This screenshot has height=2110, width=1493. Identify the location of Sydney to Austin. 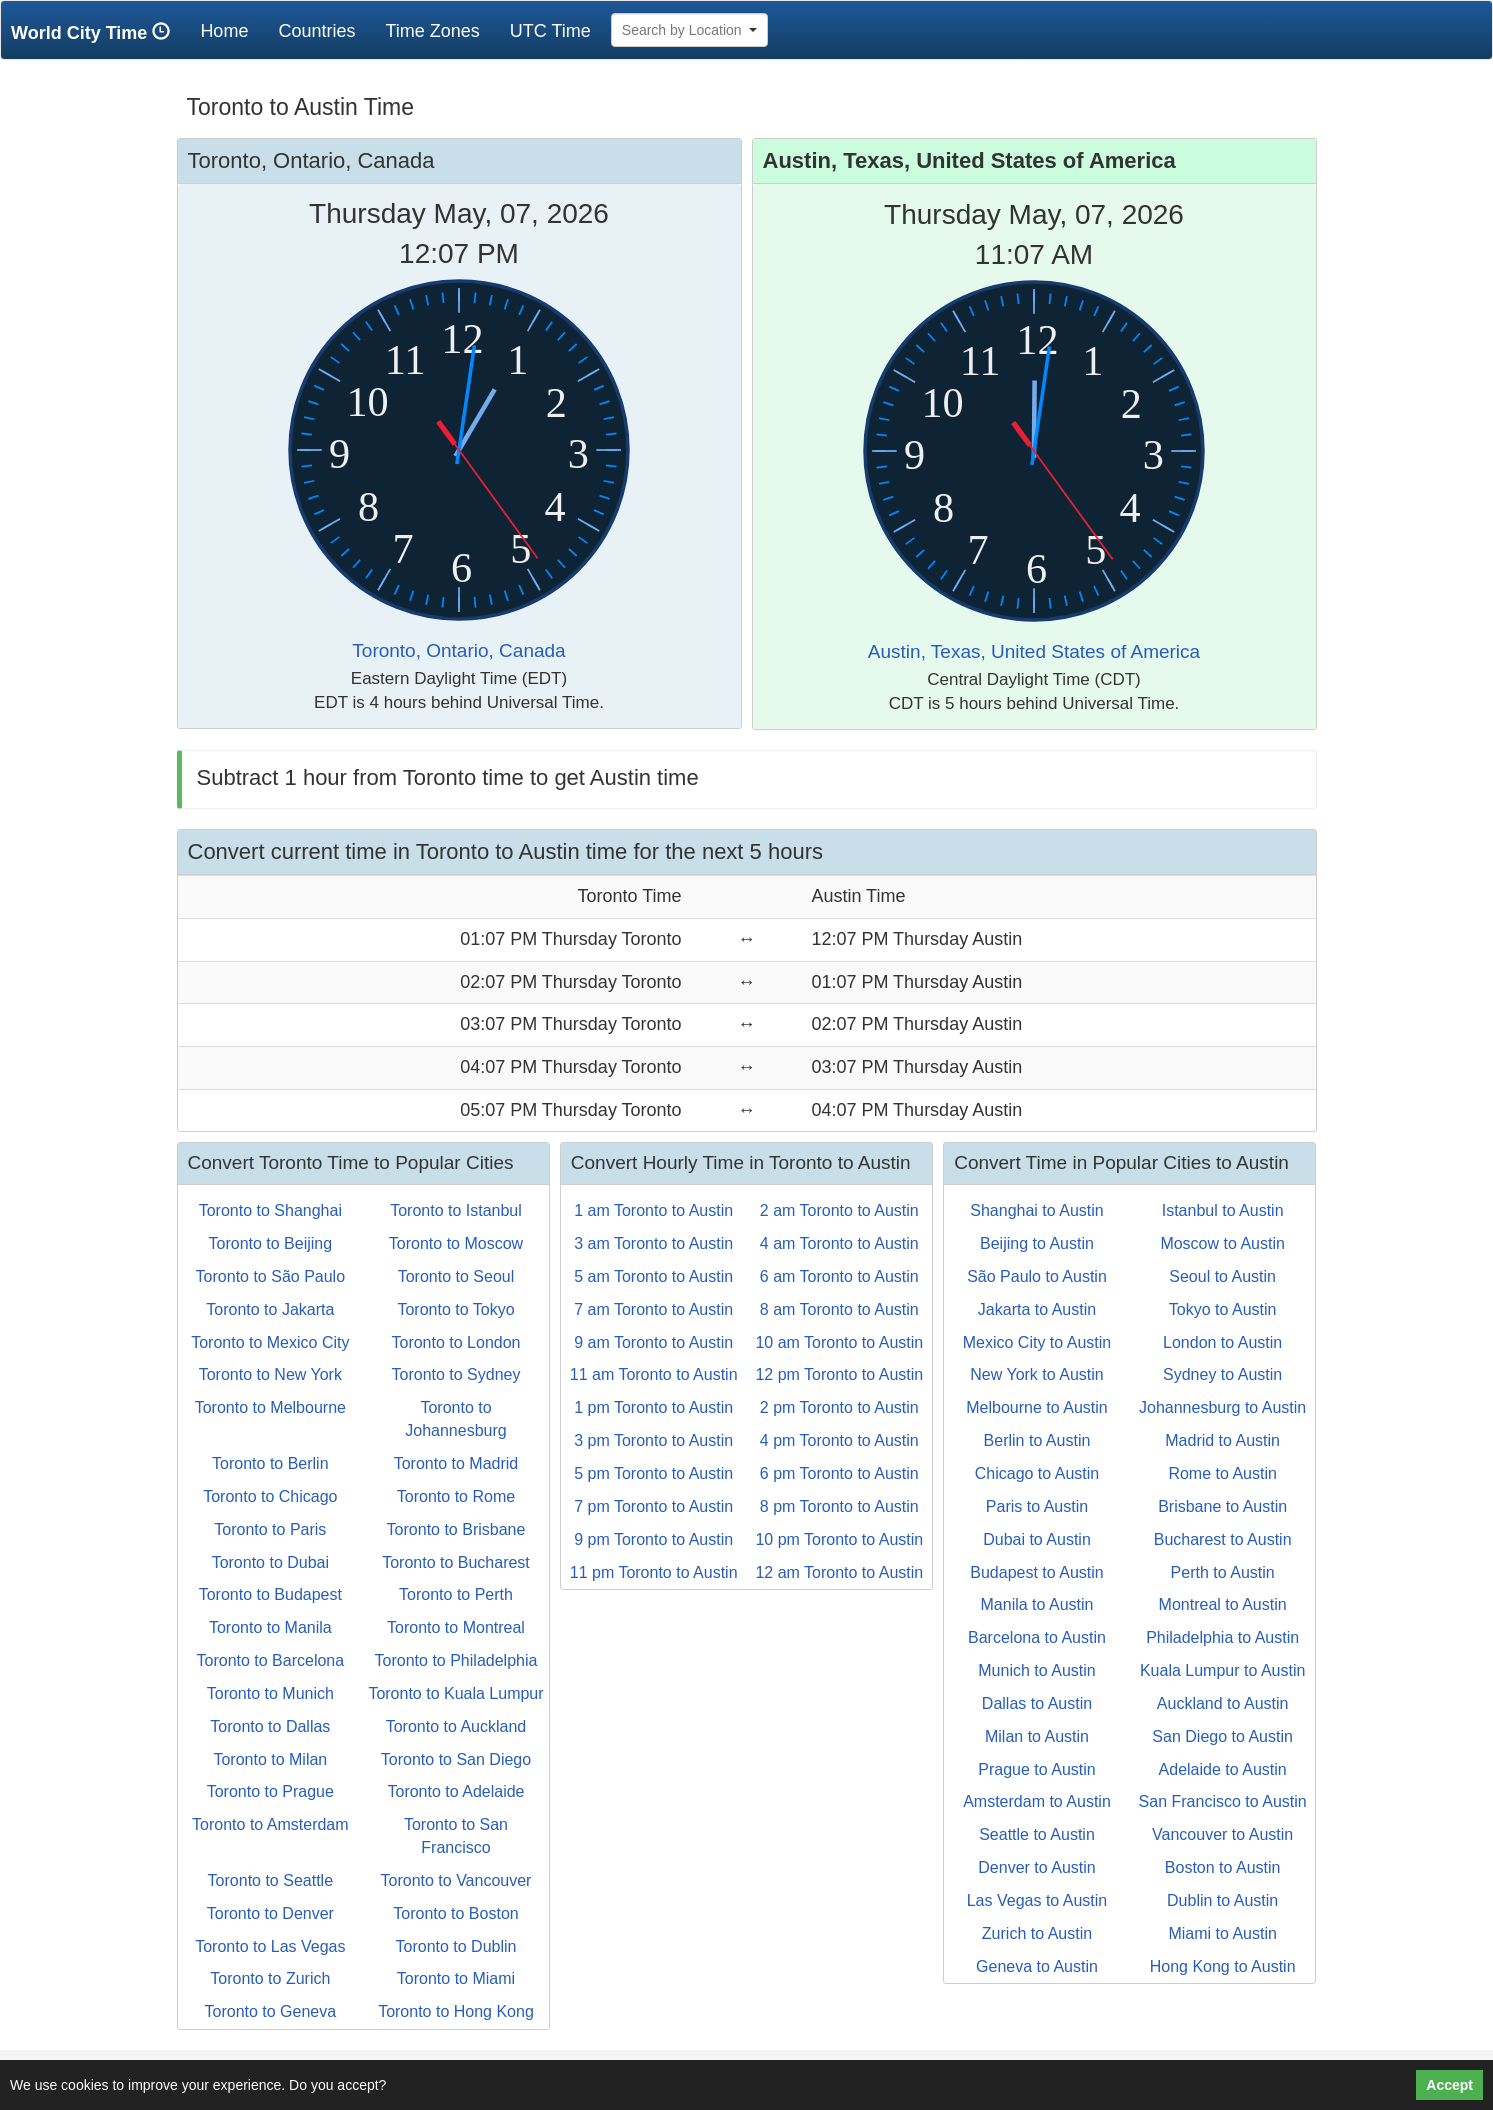
(1222, 1374).